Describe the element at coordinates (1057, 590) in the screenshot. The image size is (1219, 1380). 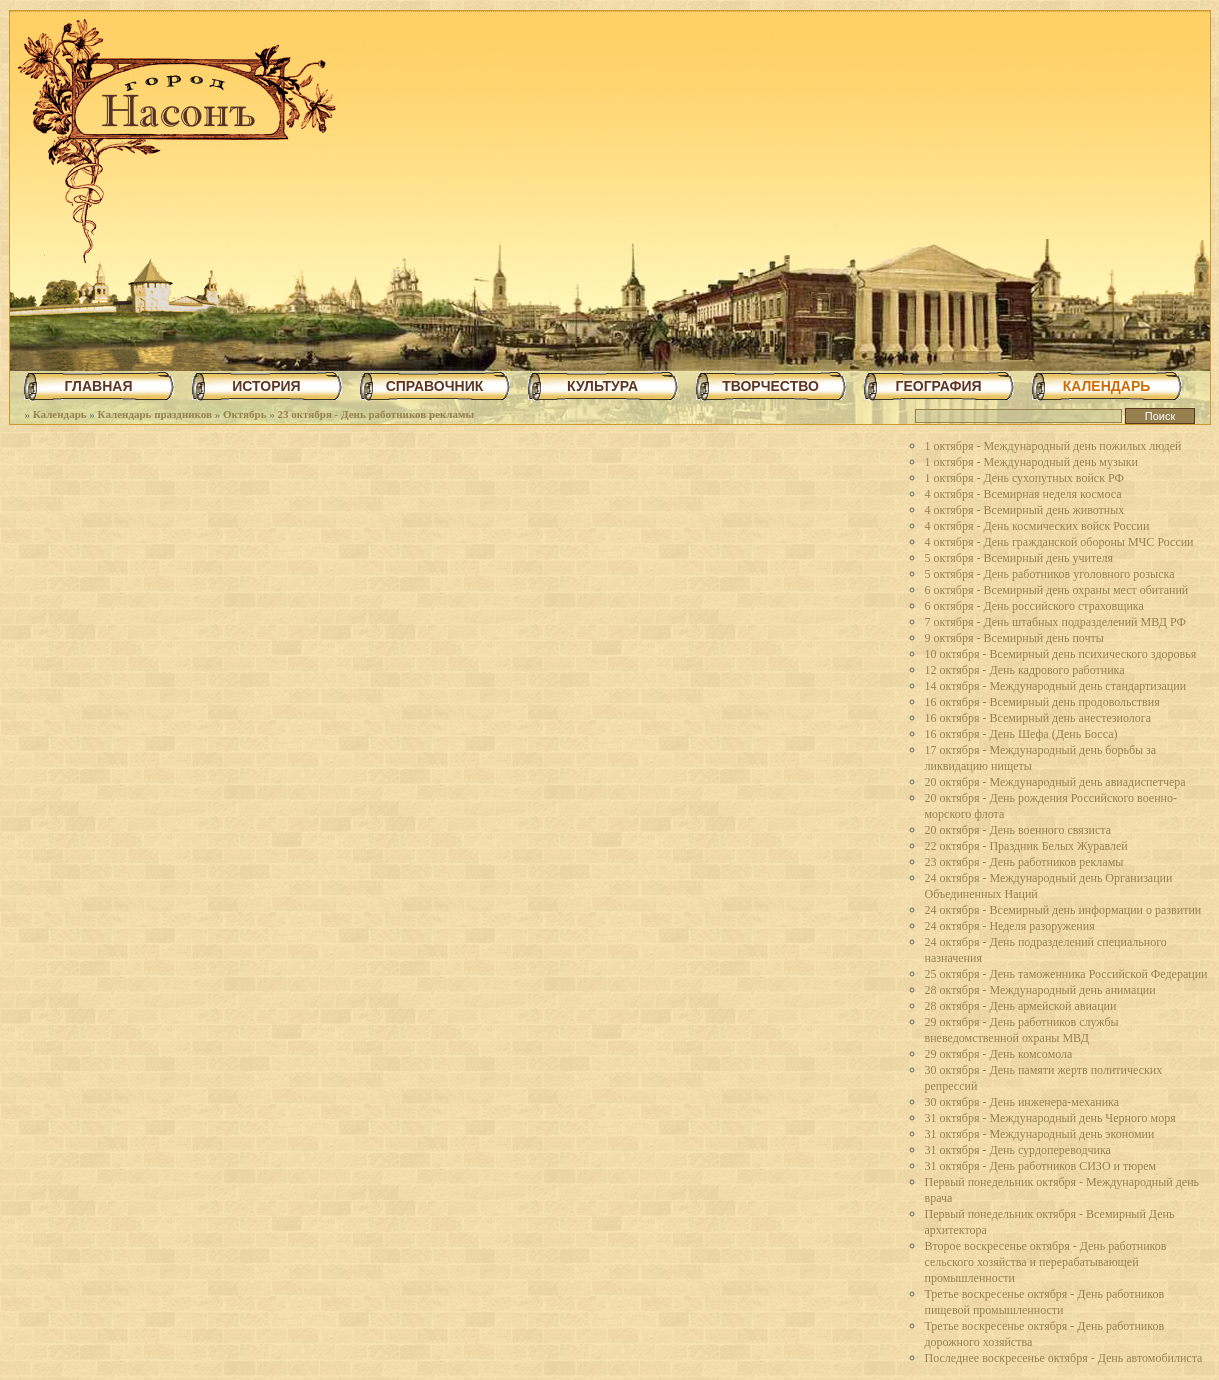
I see `6 октября - Всемирный день охраны мест обитаний` at that location.